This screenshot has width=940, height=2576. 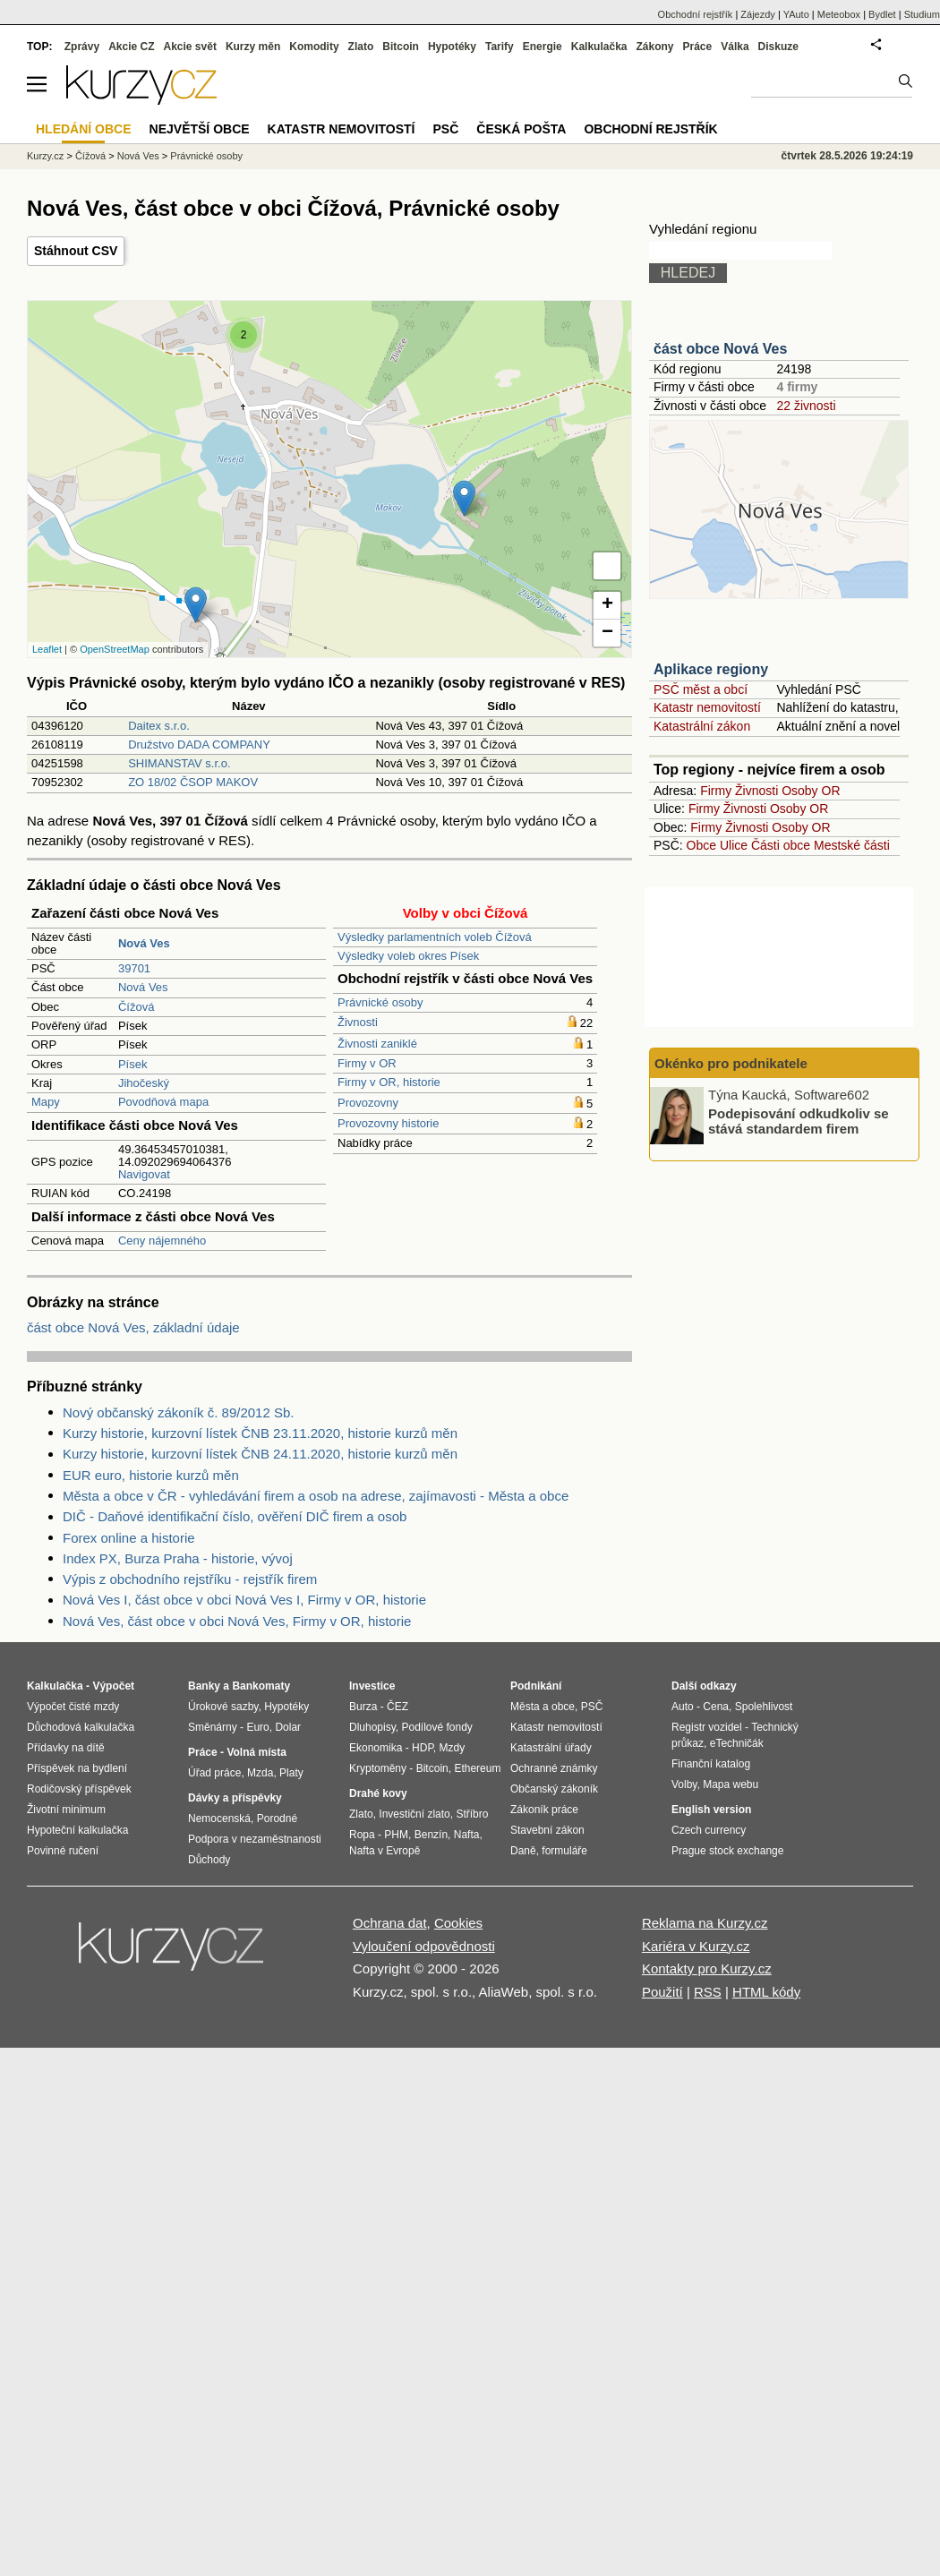 I want to click on Ethereum, so click(x=477, y=1768).